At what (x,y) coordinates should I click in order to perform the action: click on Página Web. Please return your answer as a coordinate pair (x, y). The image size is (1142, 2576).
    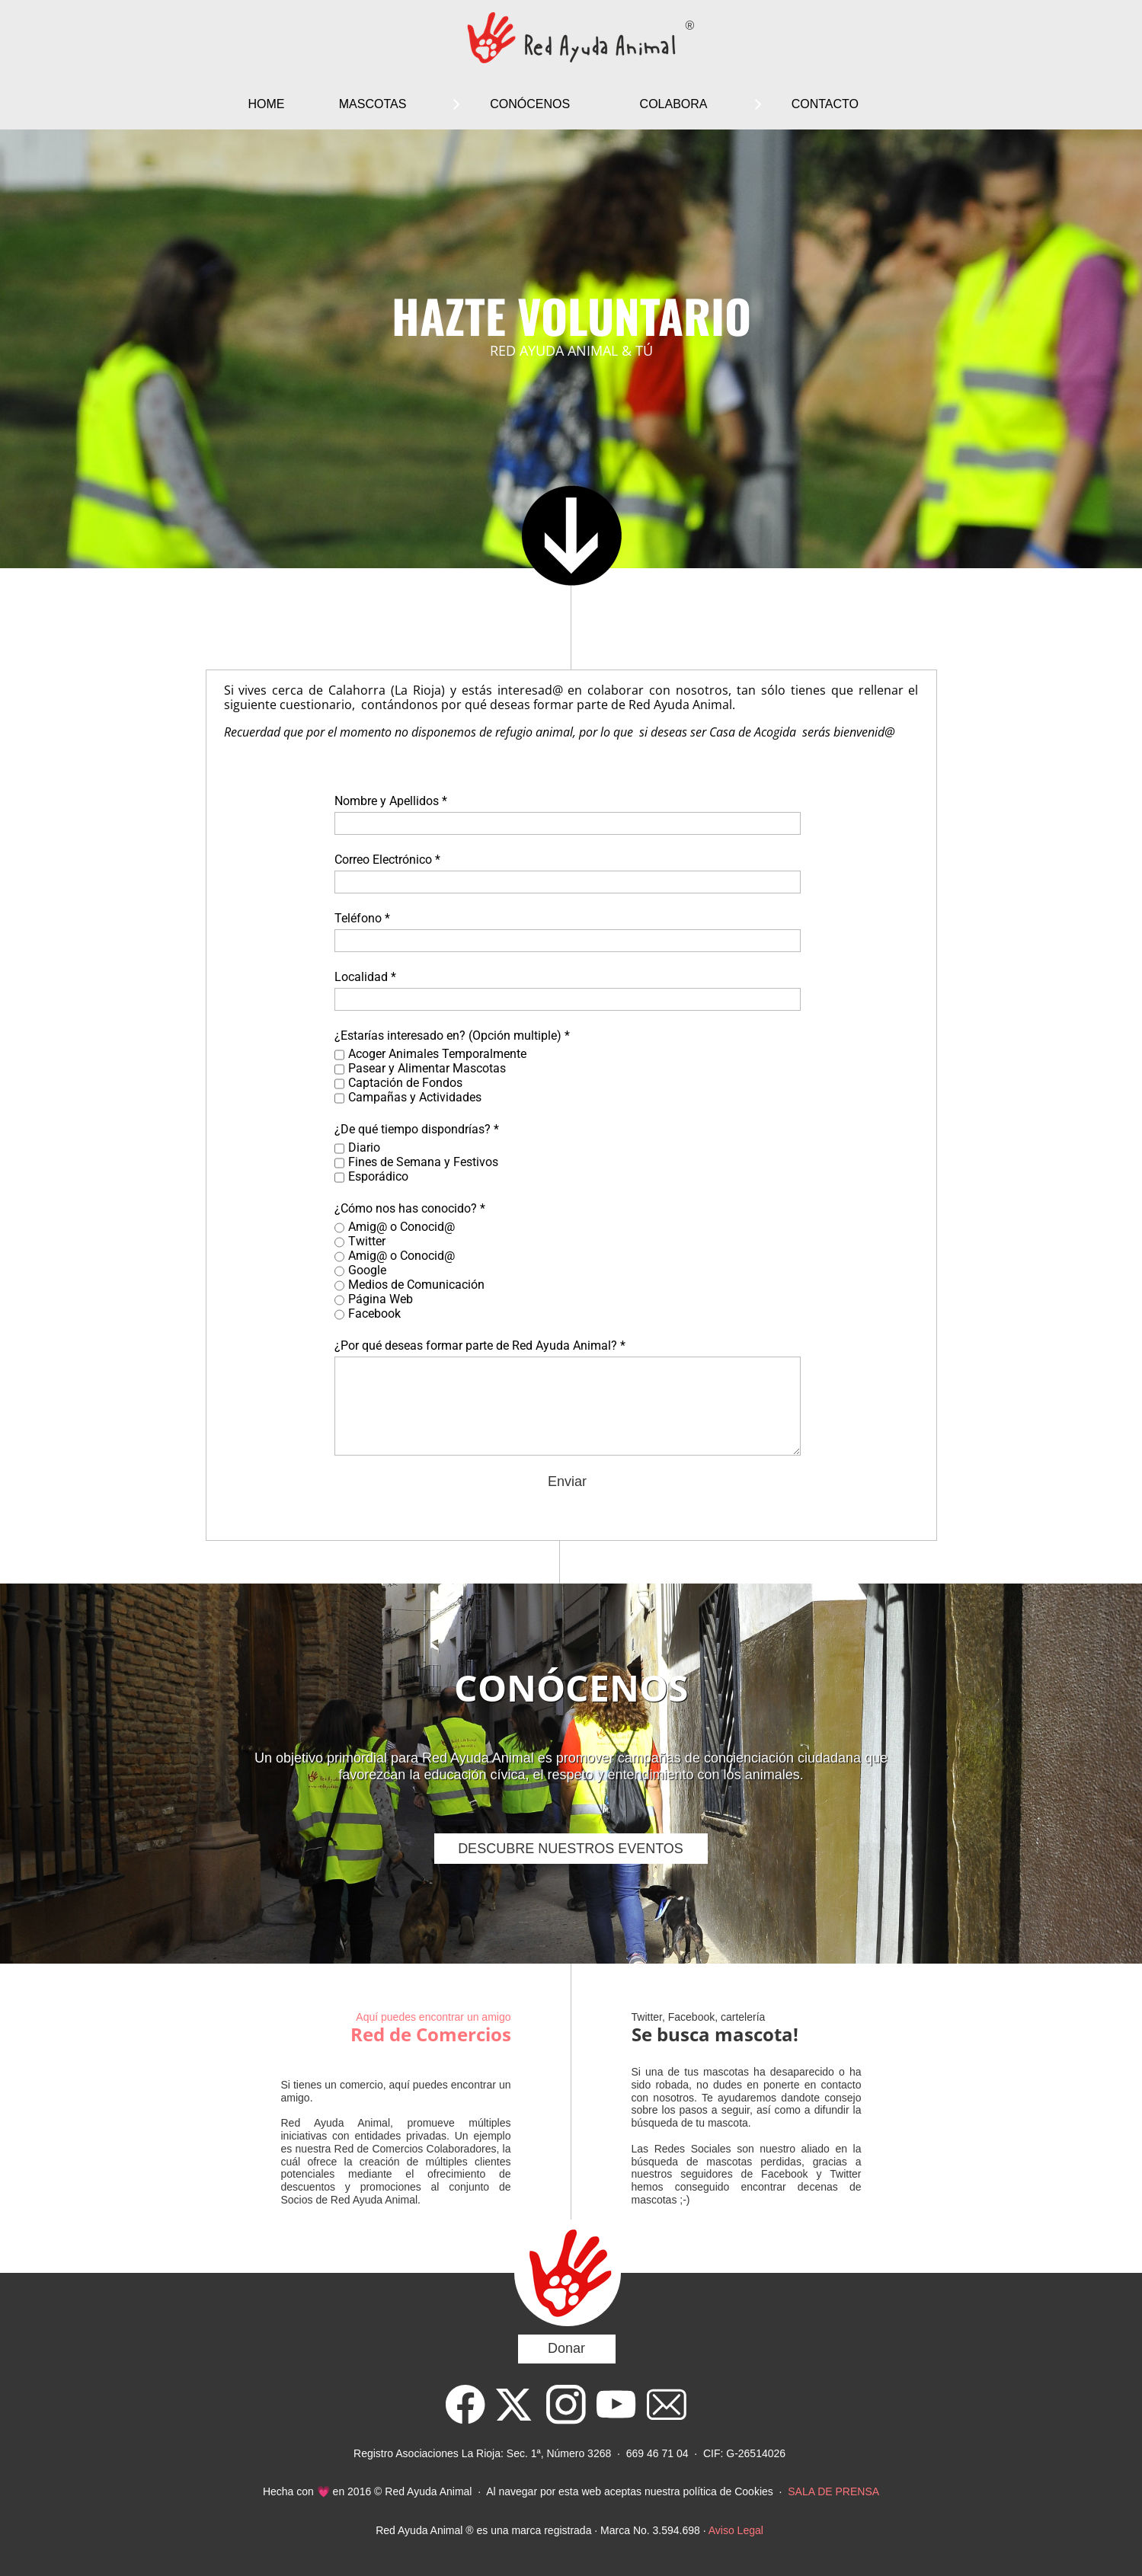
    Looking at the image, I should click on (380, 1299).